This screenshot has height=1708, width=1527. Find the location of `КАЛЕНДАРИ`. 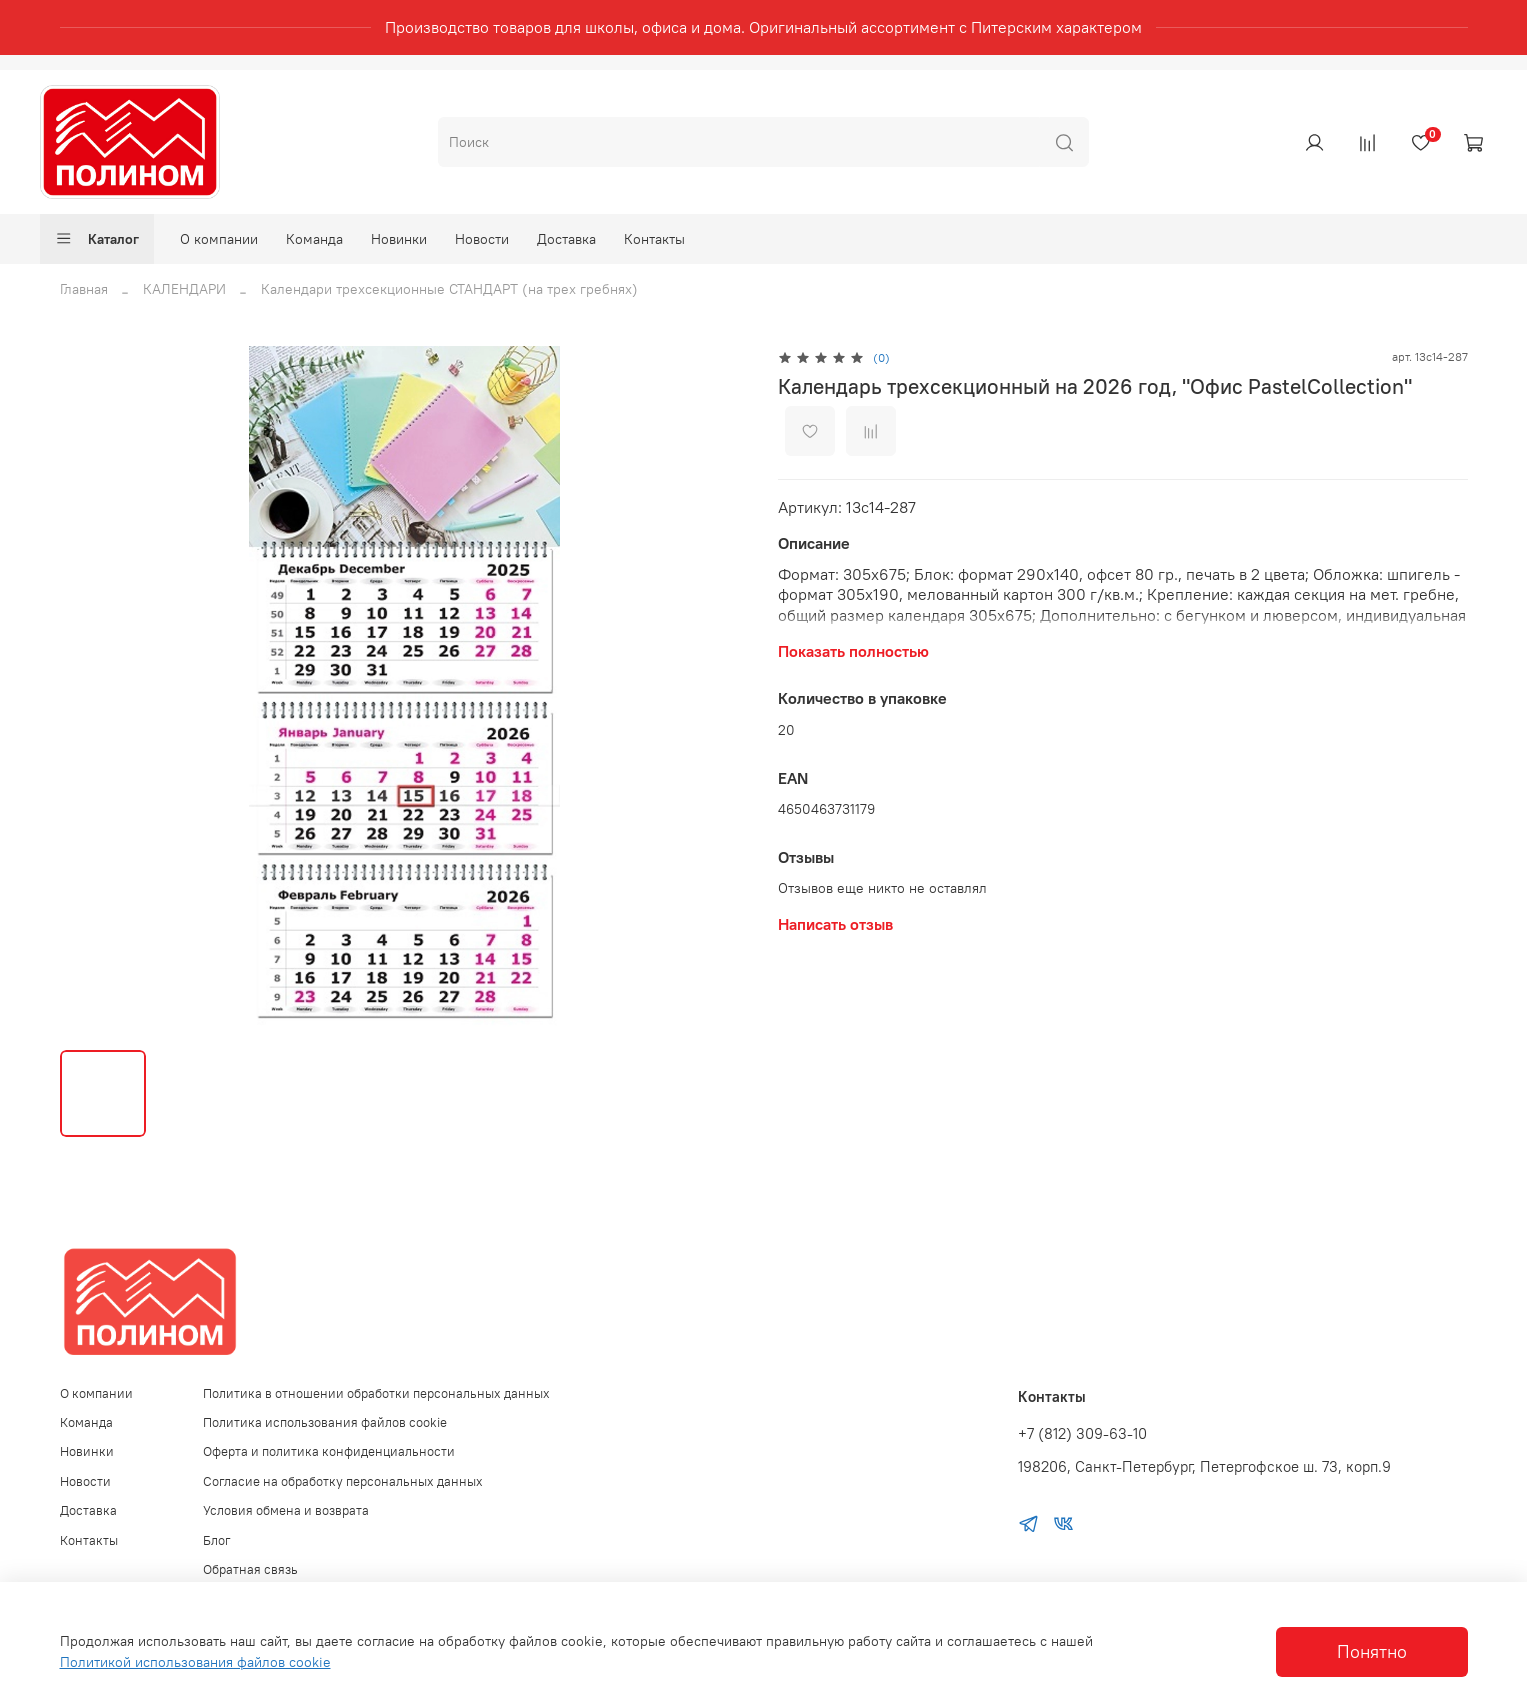

КАЛЕНДАРИ is located at coordinates (184, 289).